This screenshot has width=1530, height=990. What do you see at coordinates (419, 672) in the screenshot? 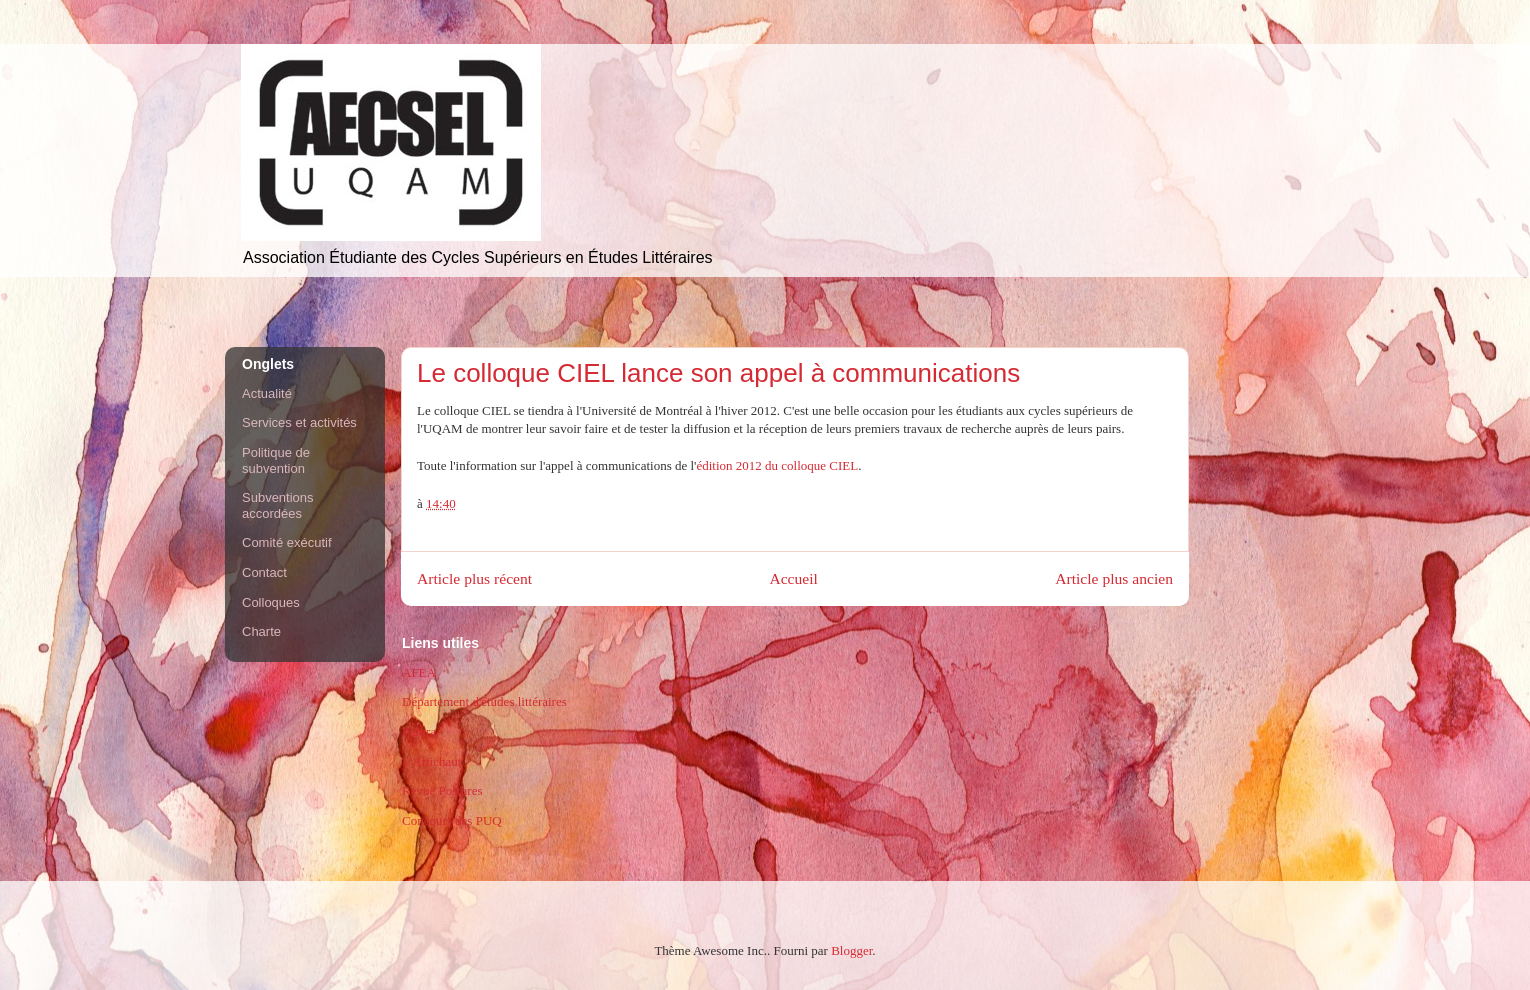
I see `AFEA` at bounding box center [419, 672].